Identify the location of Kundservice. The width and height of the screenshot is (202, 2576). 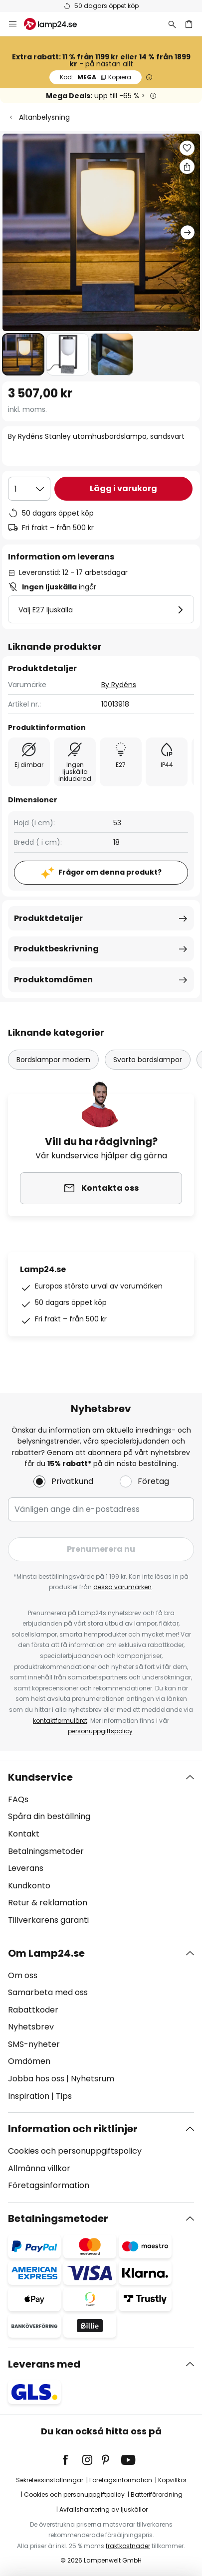
(40, 1777).